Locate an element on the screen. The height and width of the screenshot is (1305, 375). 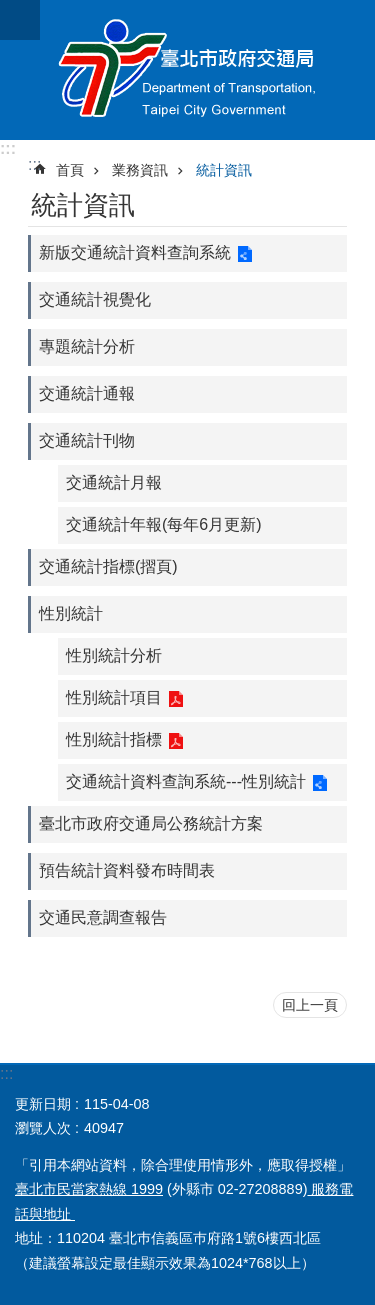
瀏覽人次 is located at coordinates (43, 1128).